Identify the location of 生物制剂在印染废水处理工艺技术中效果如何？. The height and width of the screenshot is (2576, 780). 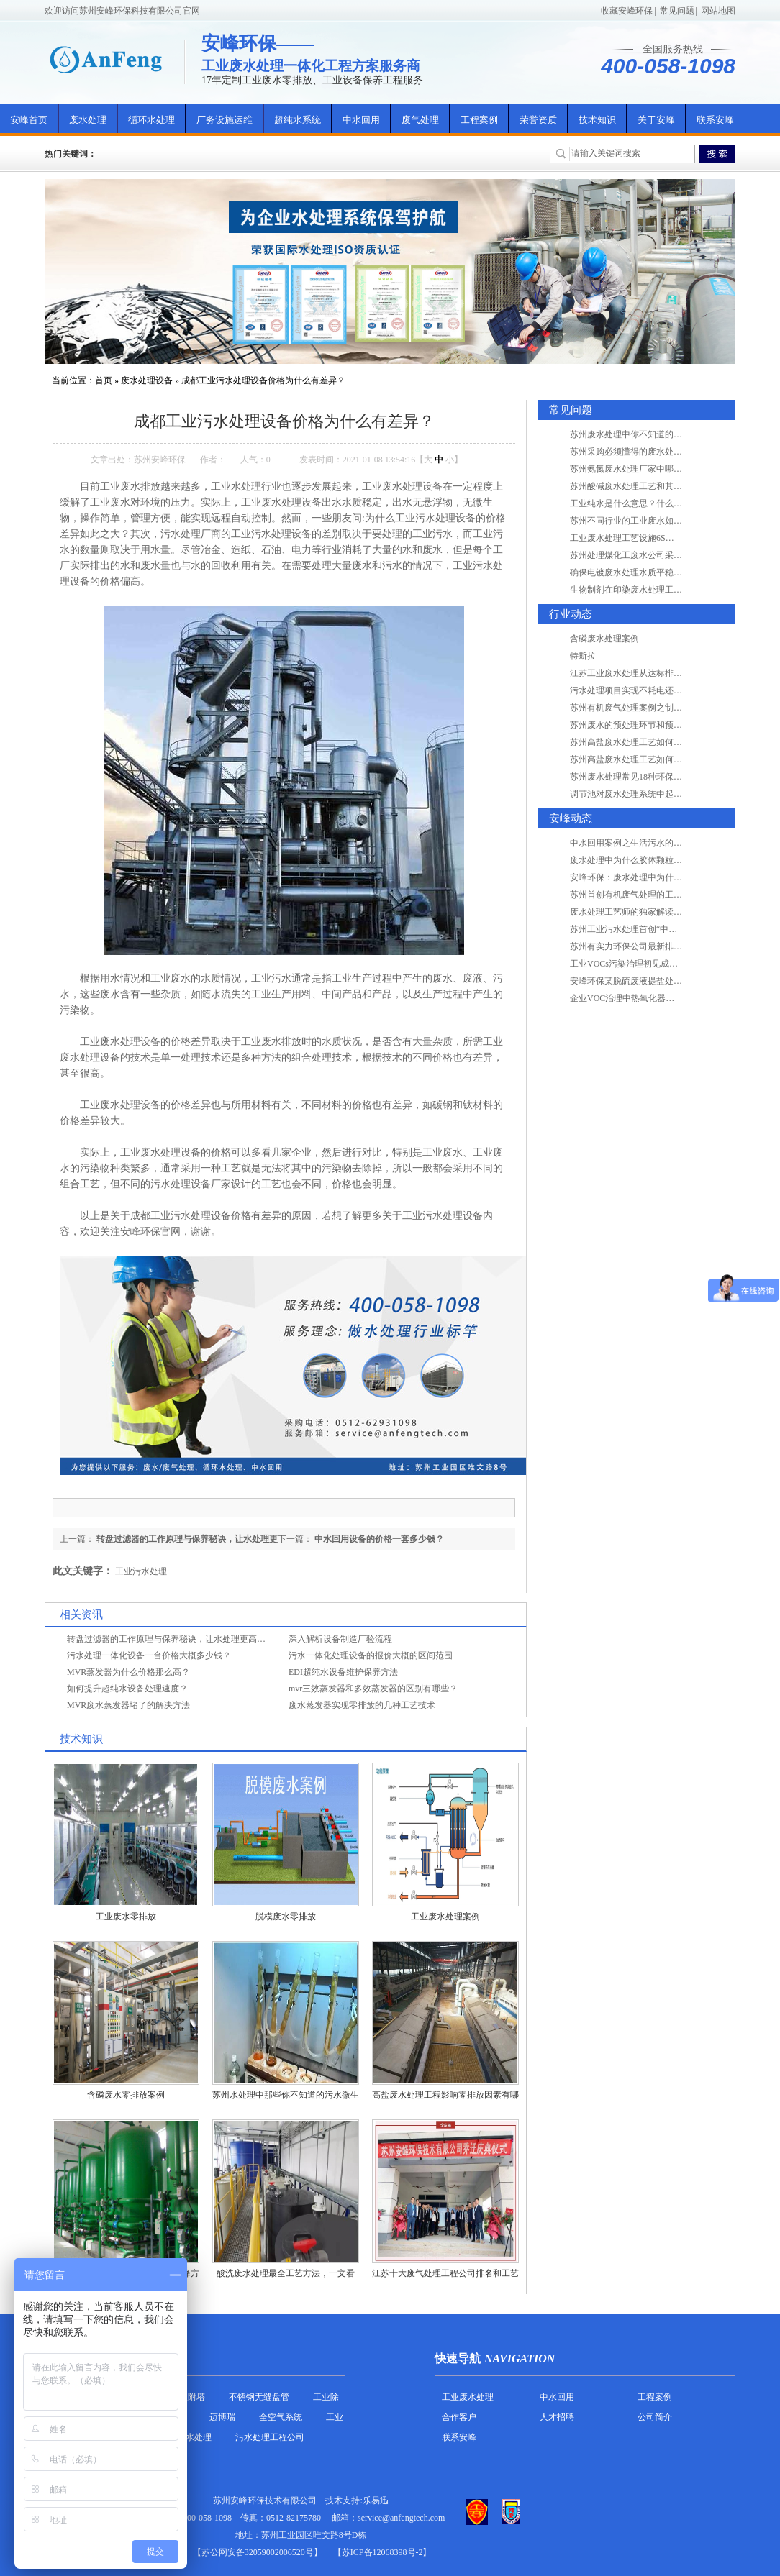
(660, 590).